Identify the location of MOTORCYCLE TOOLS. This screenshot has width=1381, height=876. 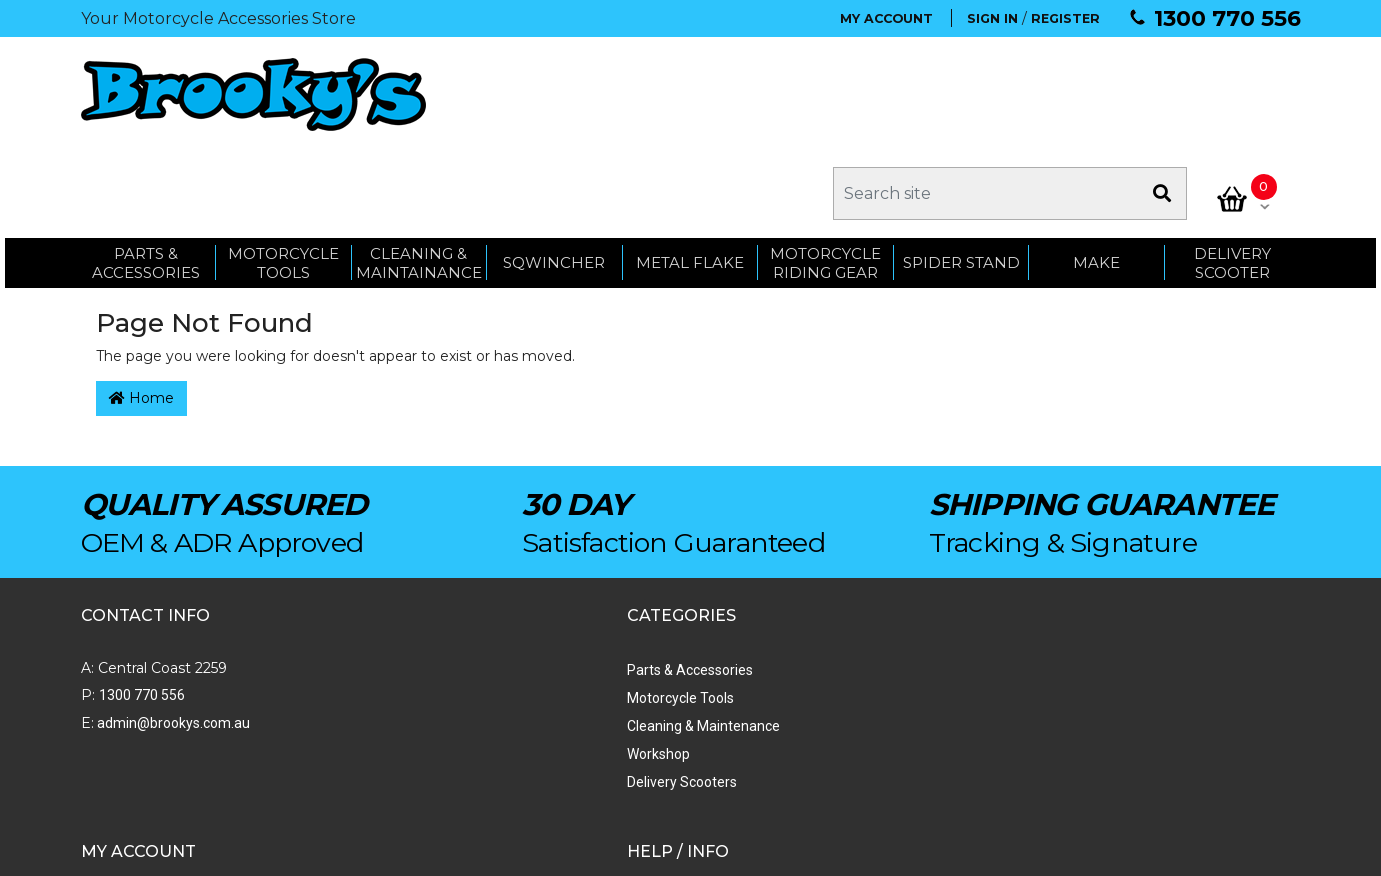
(283, 162).